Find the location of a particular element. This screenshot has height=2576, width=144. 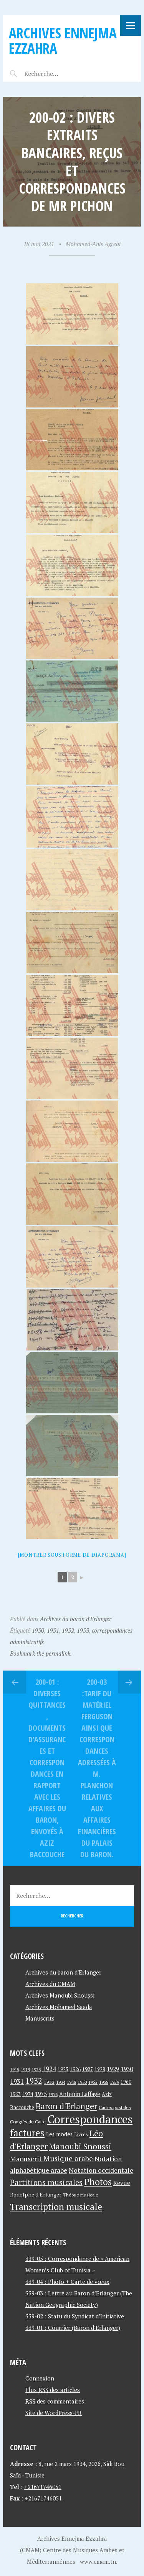

Notation occidentale [Notation occidentale (82 éléments)] is located at coordinates (101, 2170).